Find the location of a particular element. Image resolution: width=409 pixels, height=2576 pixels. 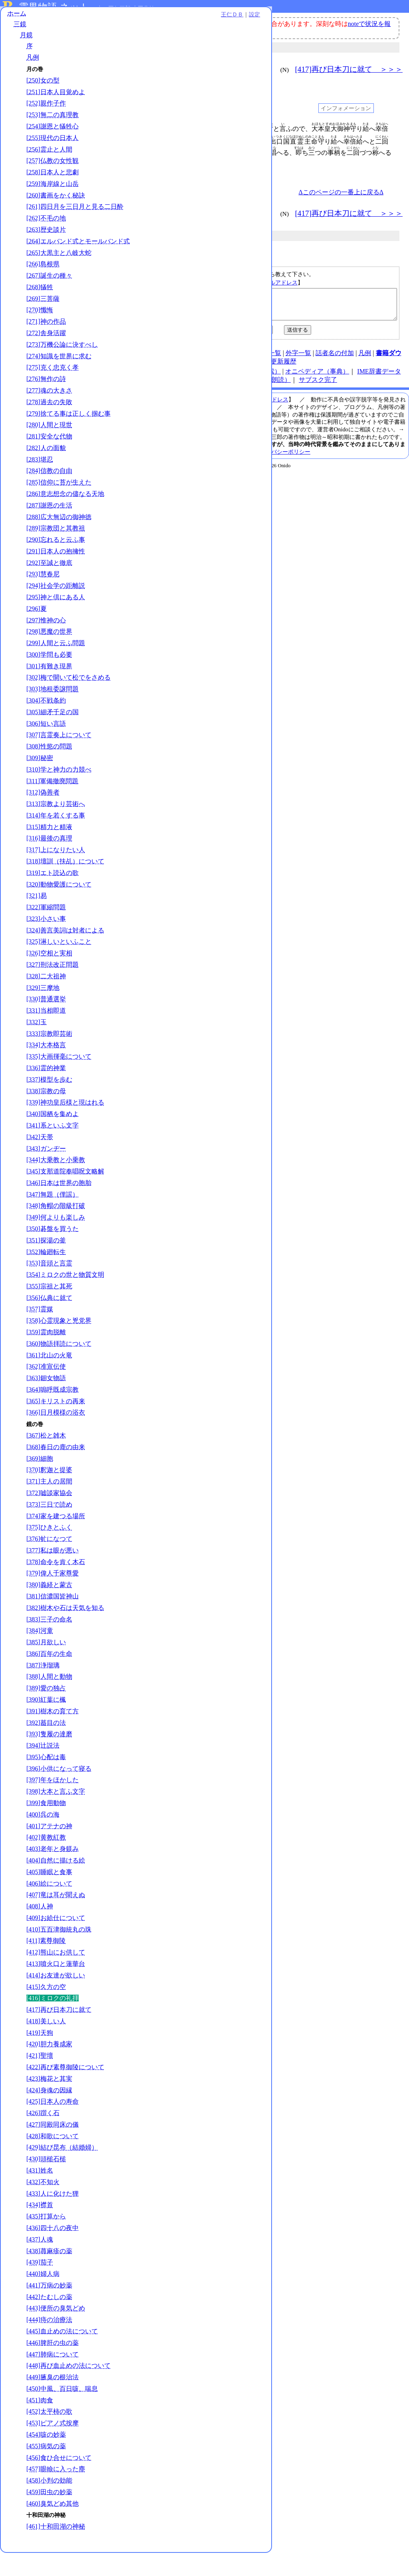

[458]小判の効能 is located at coordinates (49, 2503).